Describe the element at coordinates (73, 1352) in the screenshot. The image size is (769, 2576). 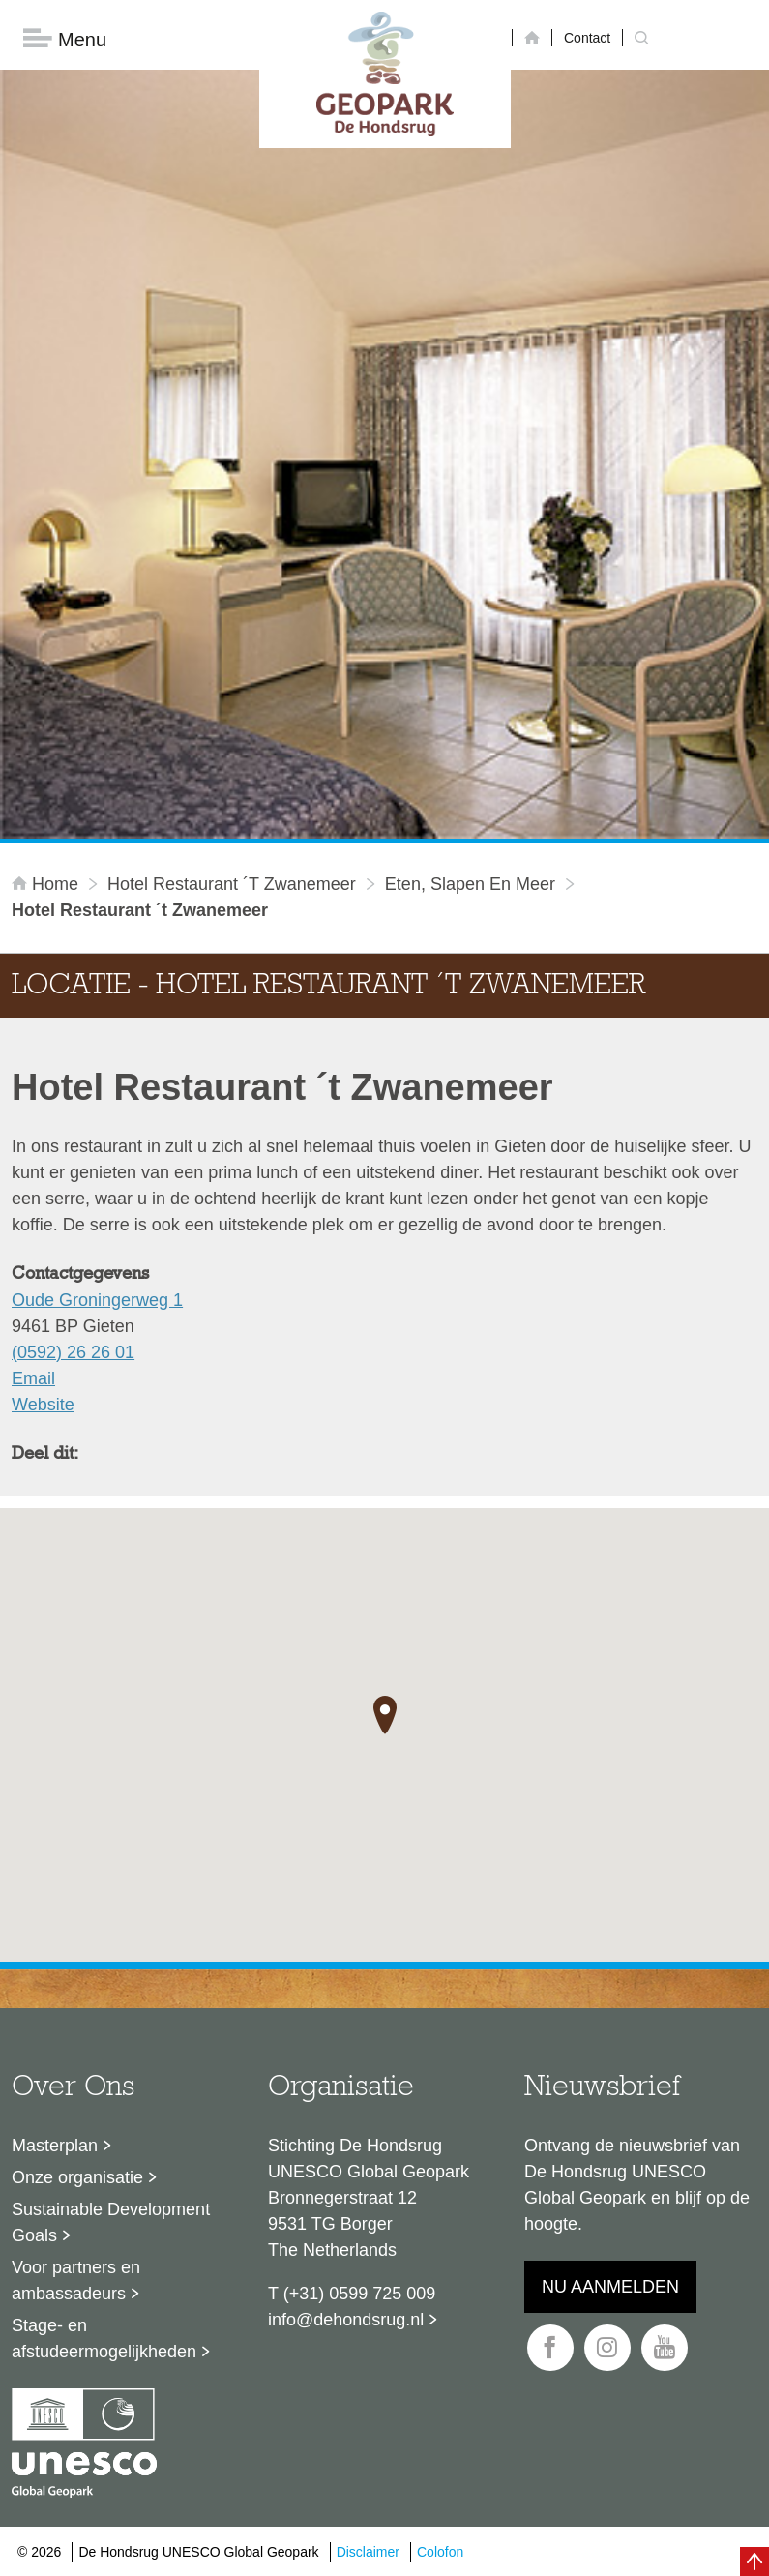
I see `(0592) 26 26 01` at that location.